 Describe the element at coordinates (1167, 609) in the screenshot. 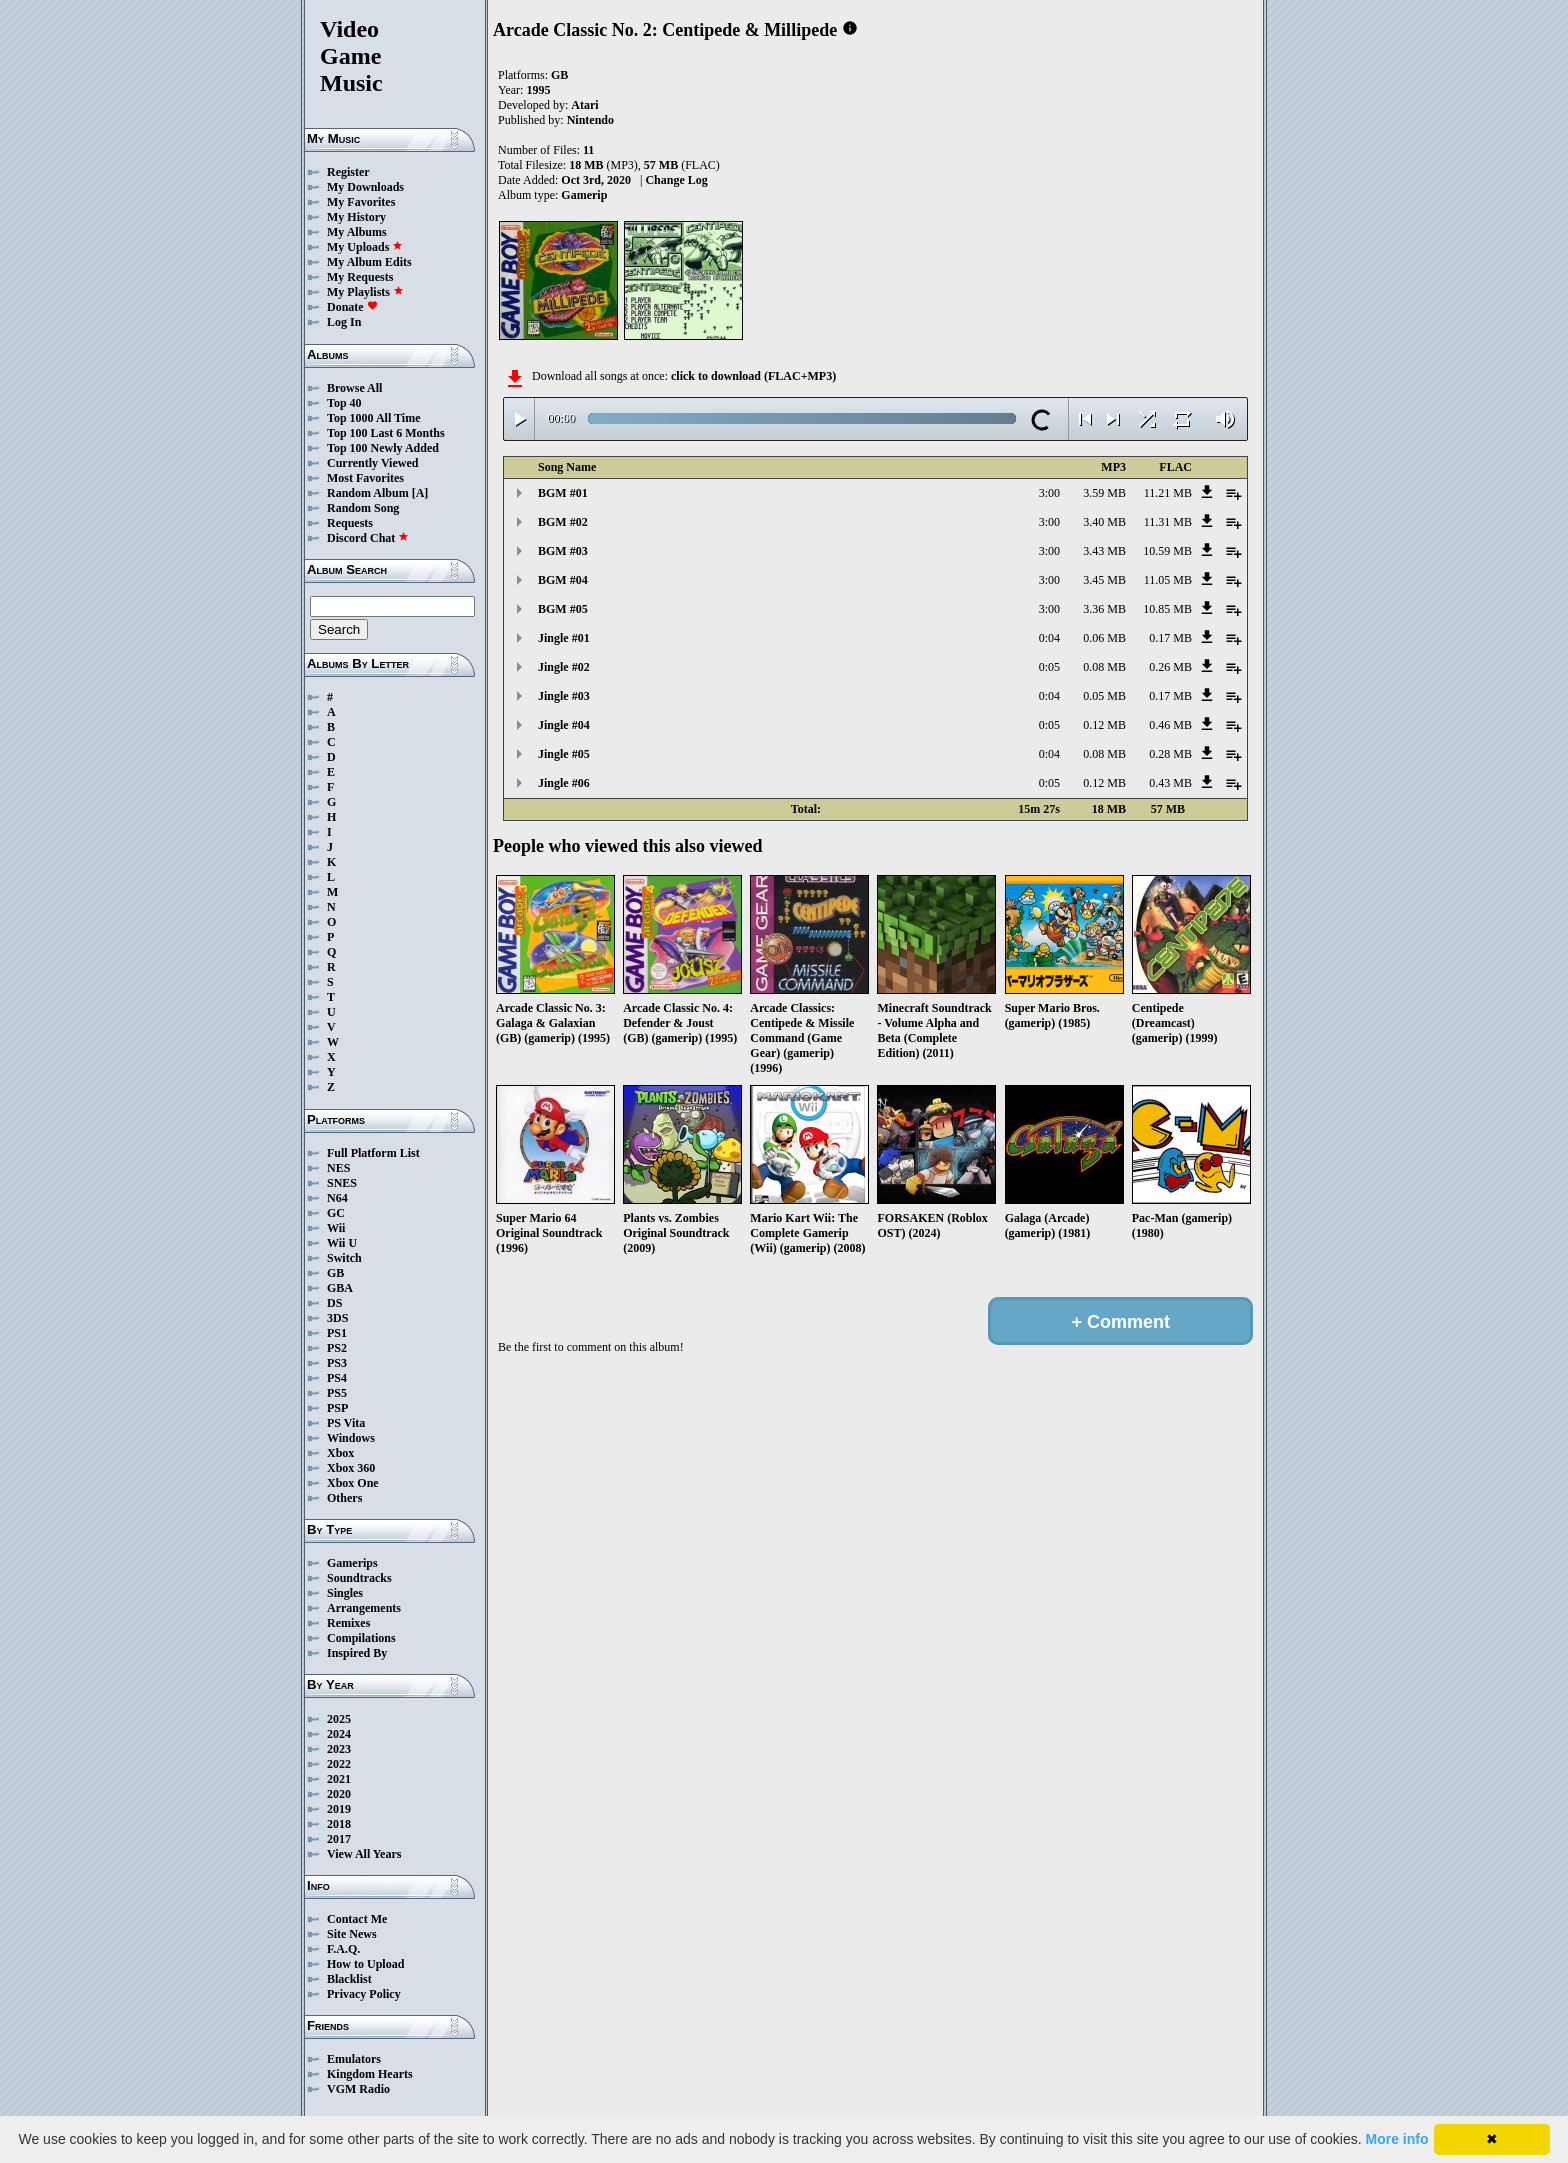

I see `10.85 MB` at that location.